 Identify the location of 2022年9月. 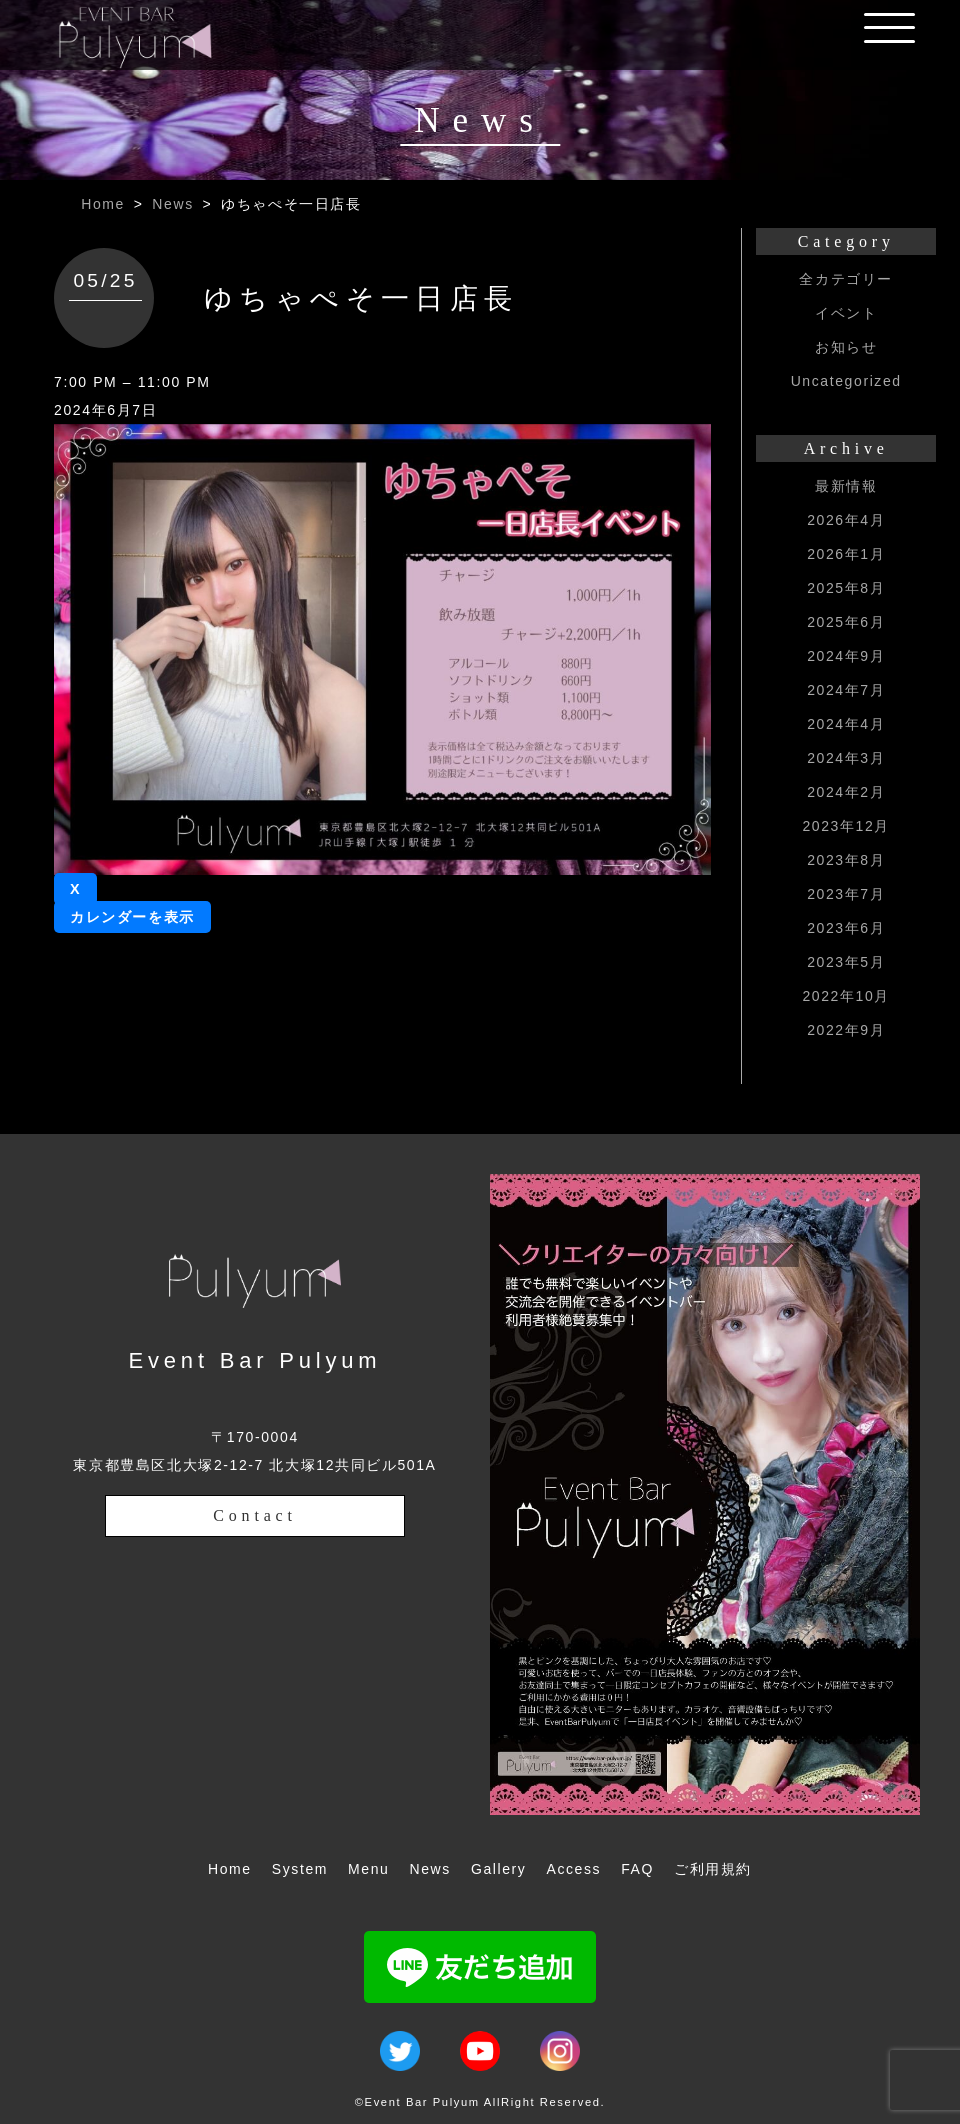
(846, 1030).